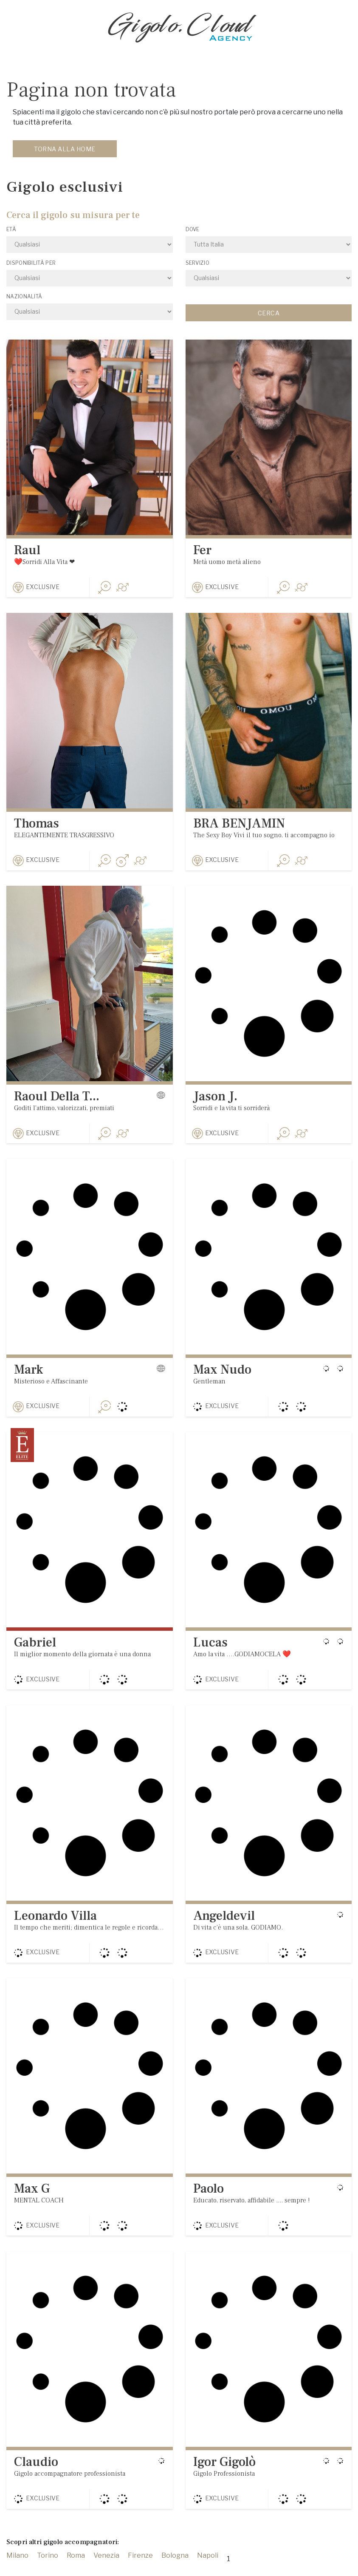 Image resolution: width=358 pixels, height=2576 pixels. What do you see at coordinates (36, 2472) in the screenshot?
I see `Claudio` at bounding box center [36, 2472].